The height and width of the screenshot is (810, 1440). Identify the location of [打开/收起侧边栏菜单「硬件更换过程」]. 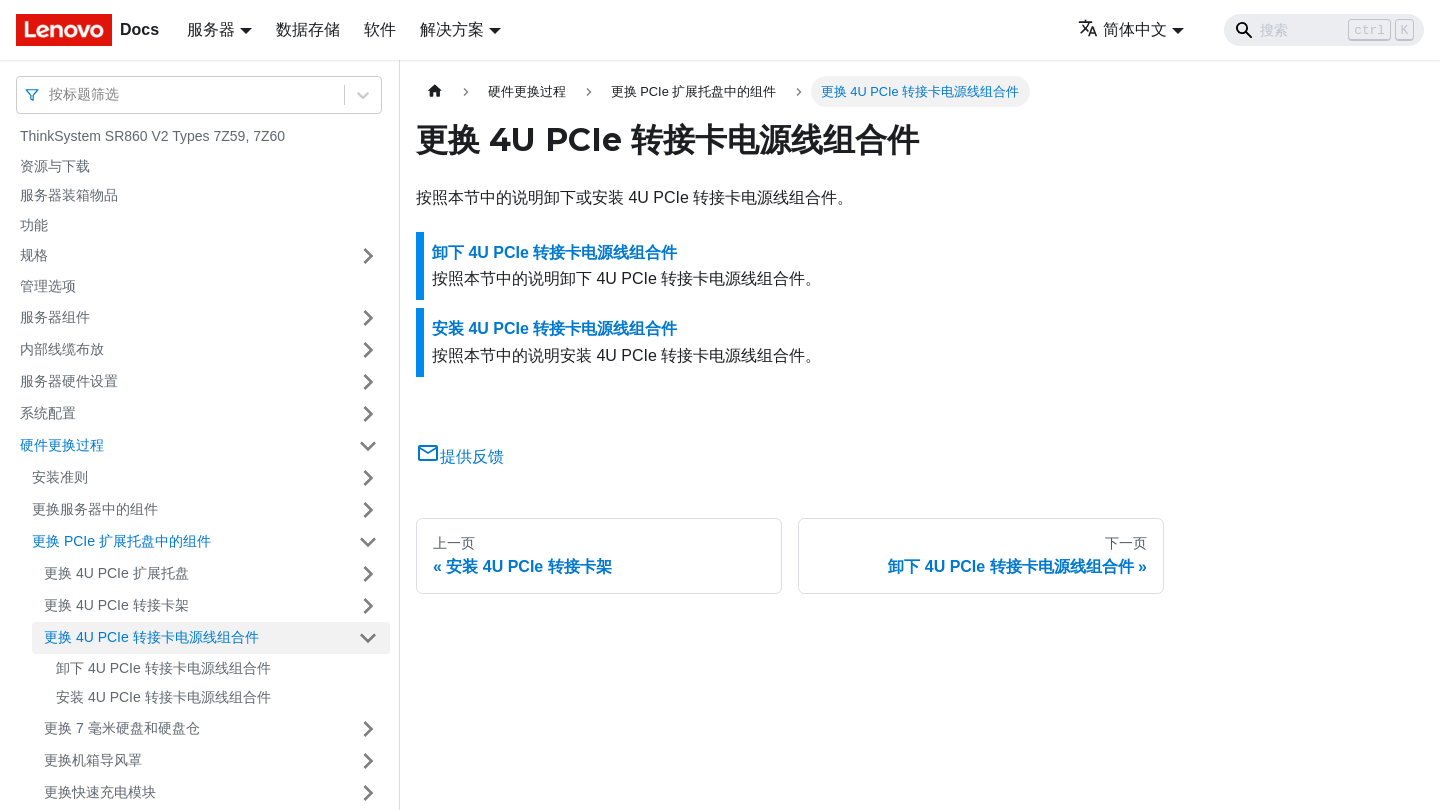
(368, 446).